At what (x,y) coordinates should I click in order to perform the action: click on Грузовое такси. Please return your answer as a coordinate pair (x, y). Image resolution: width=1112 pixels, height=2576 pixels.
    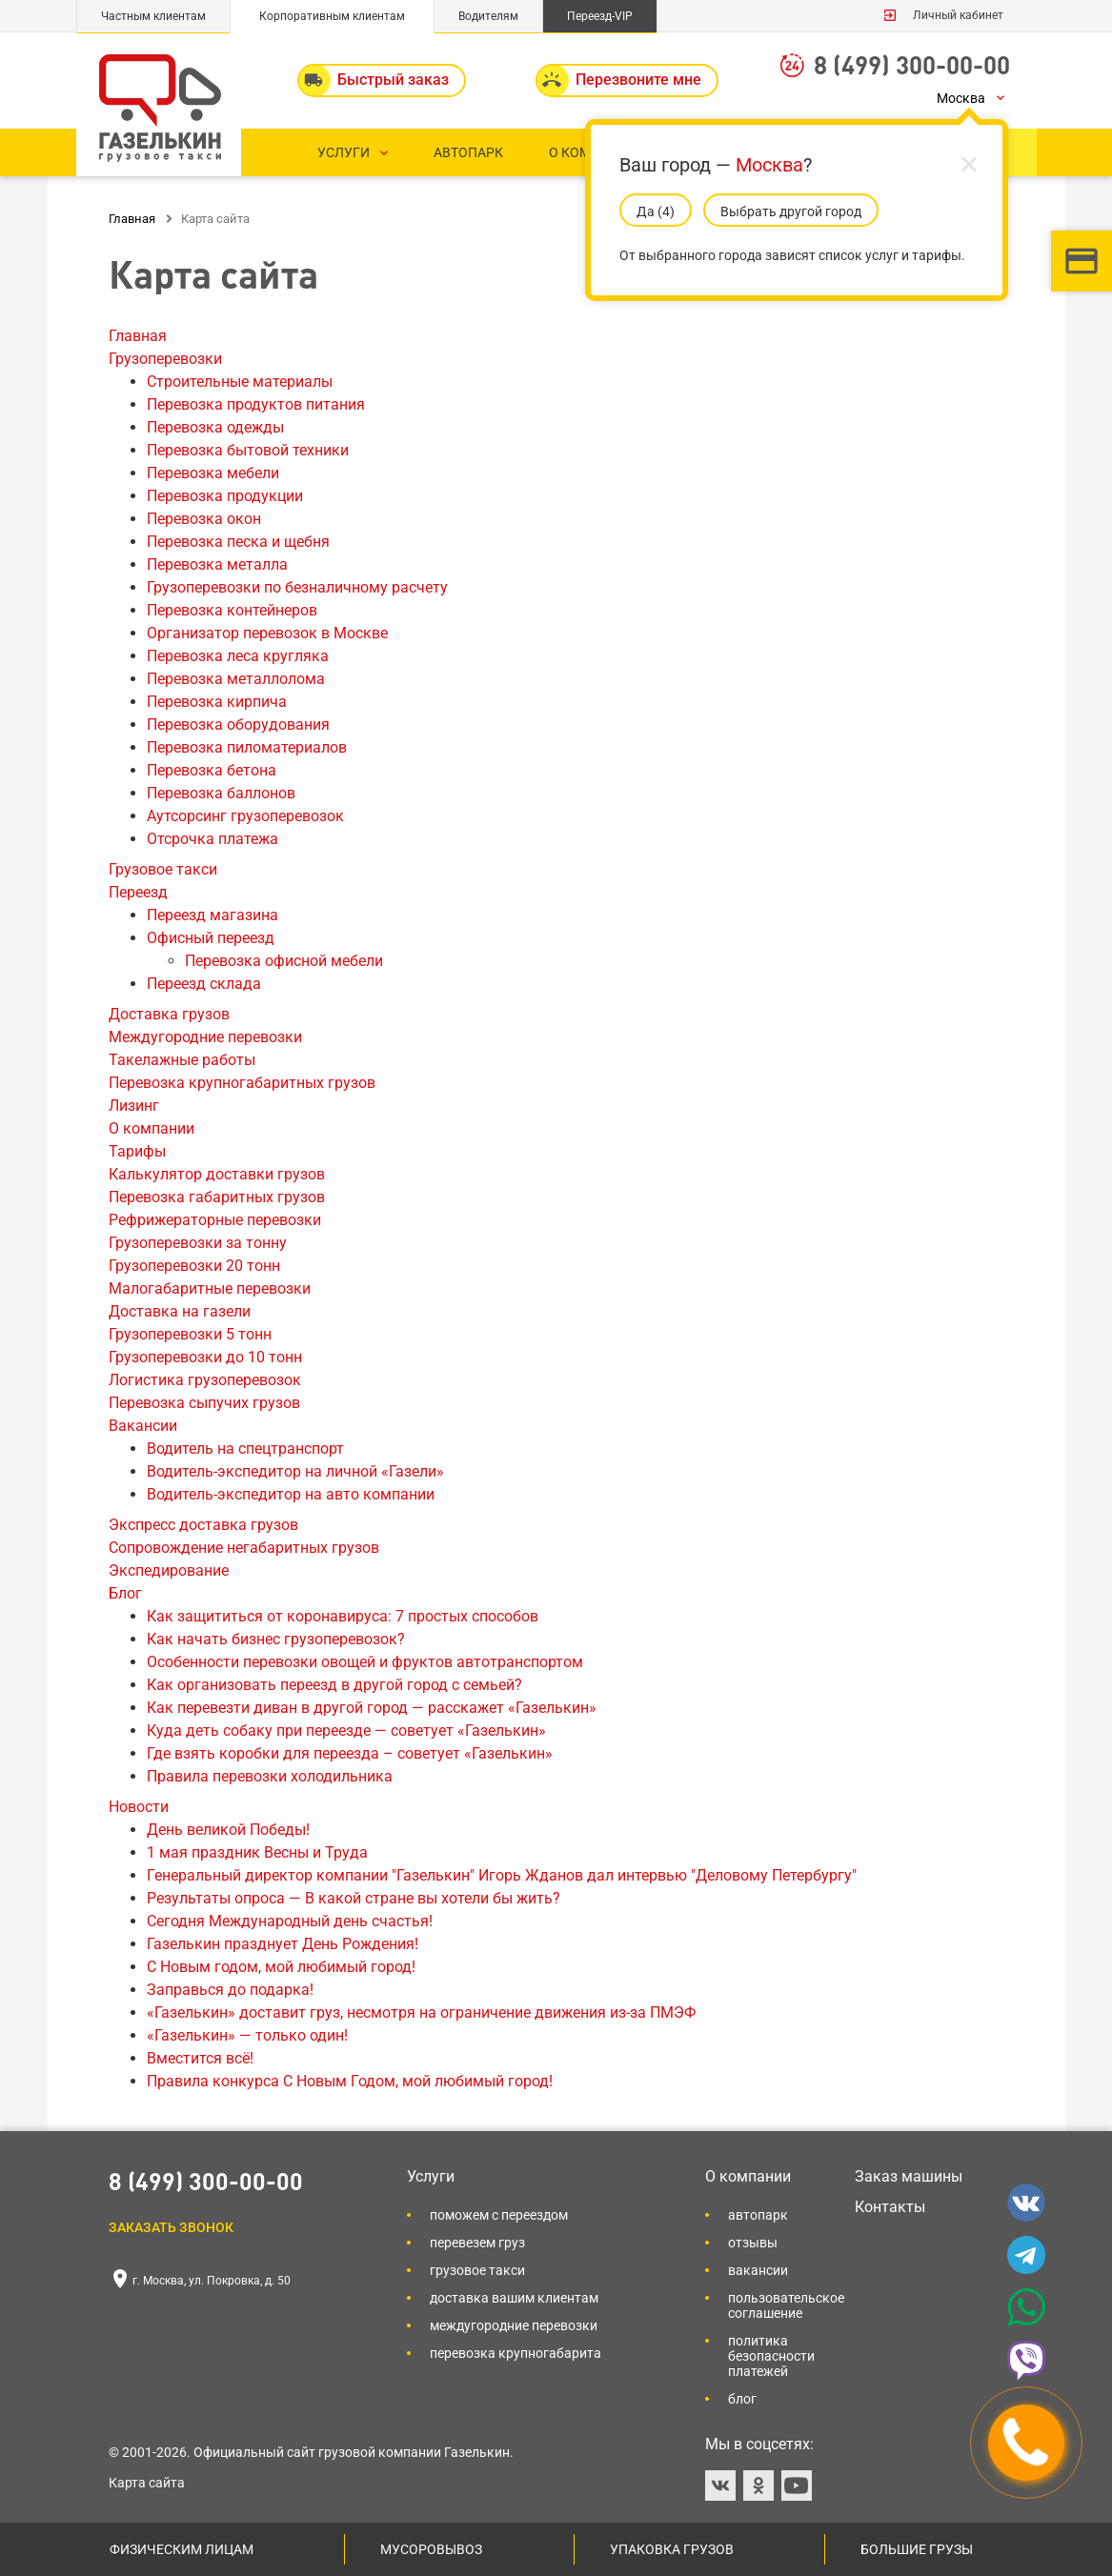
    Looking at the image, I should click on (163, 869).